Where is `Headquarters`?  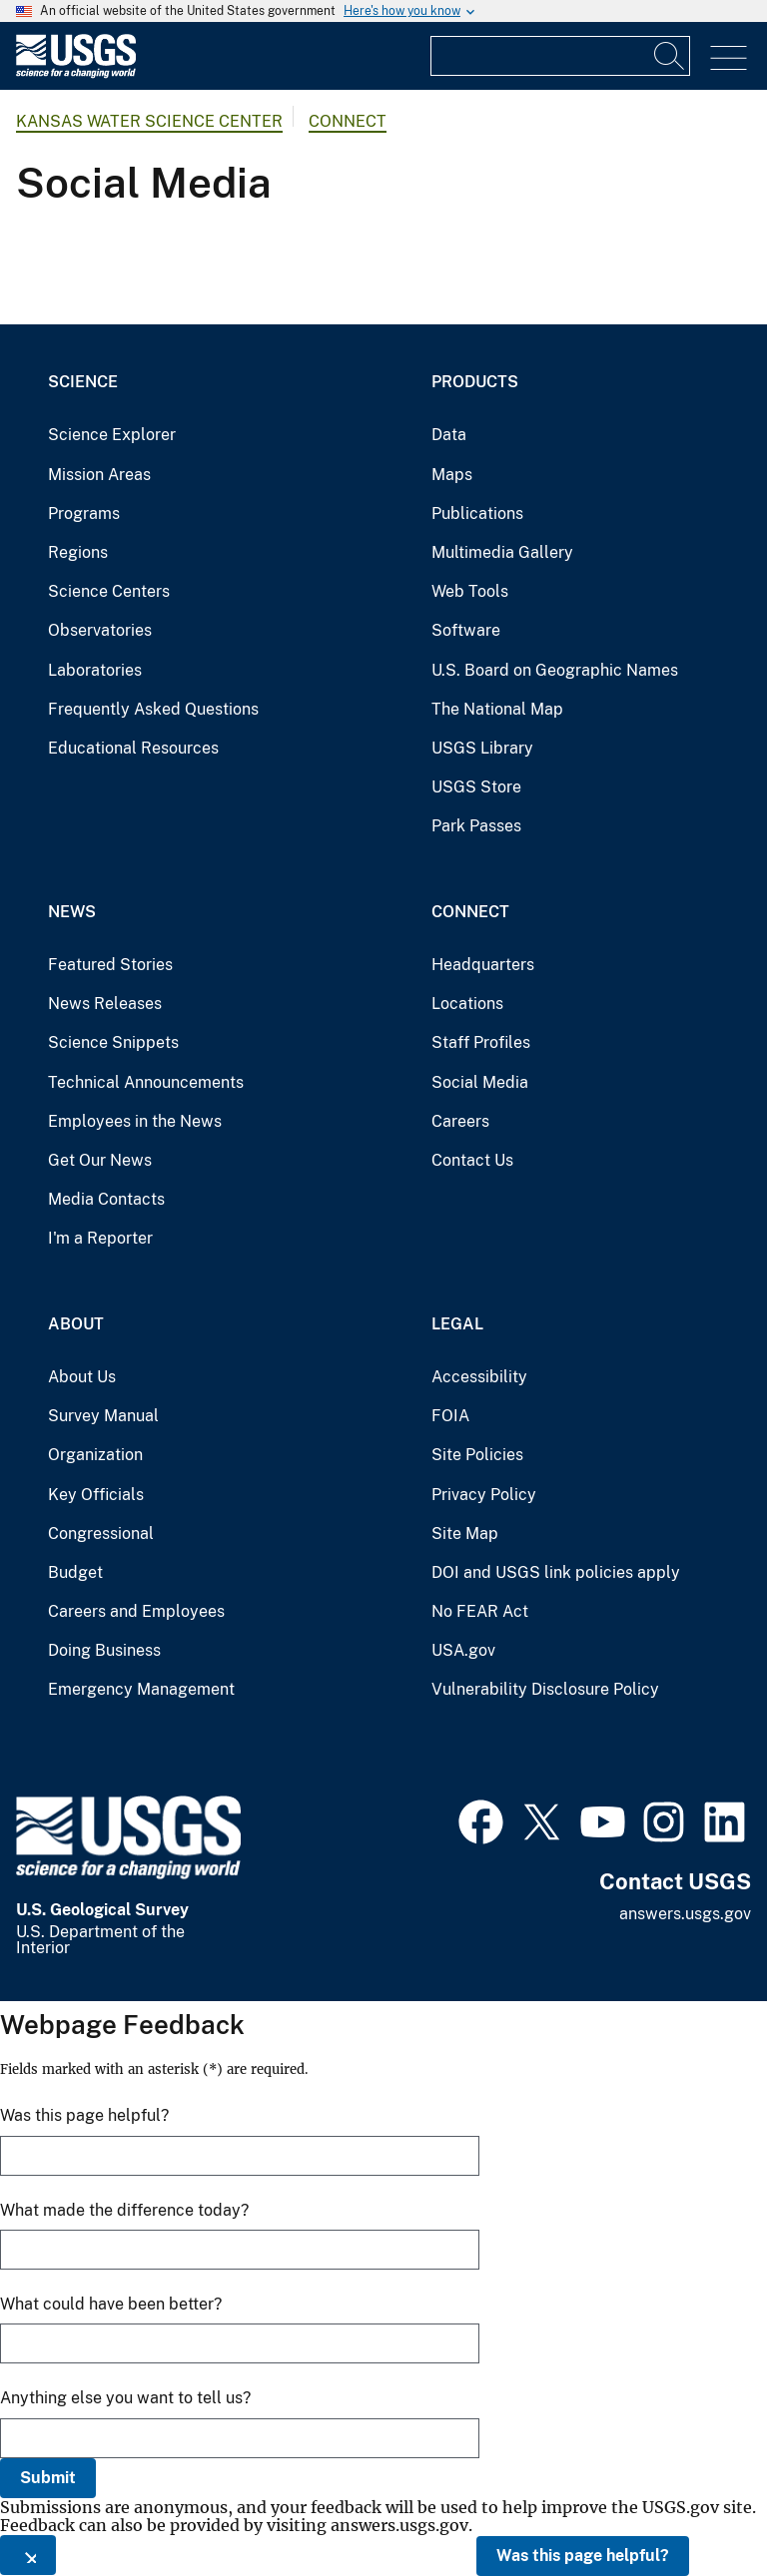
Headquarters is located at coordinates (482, 964).